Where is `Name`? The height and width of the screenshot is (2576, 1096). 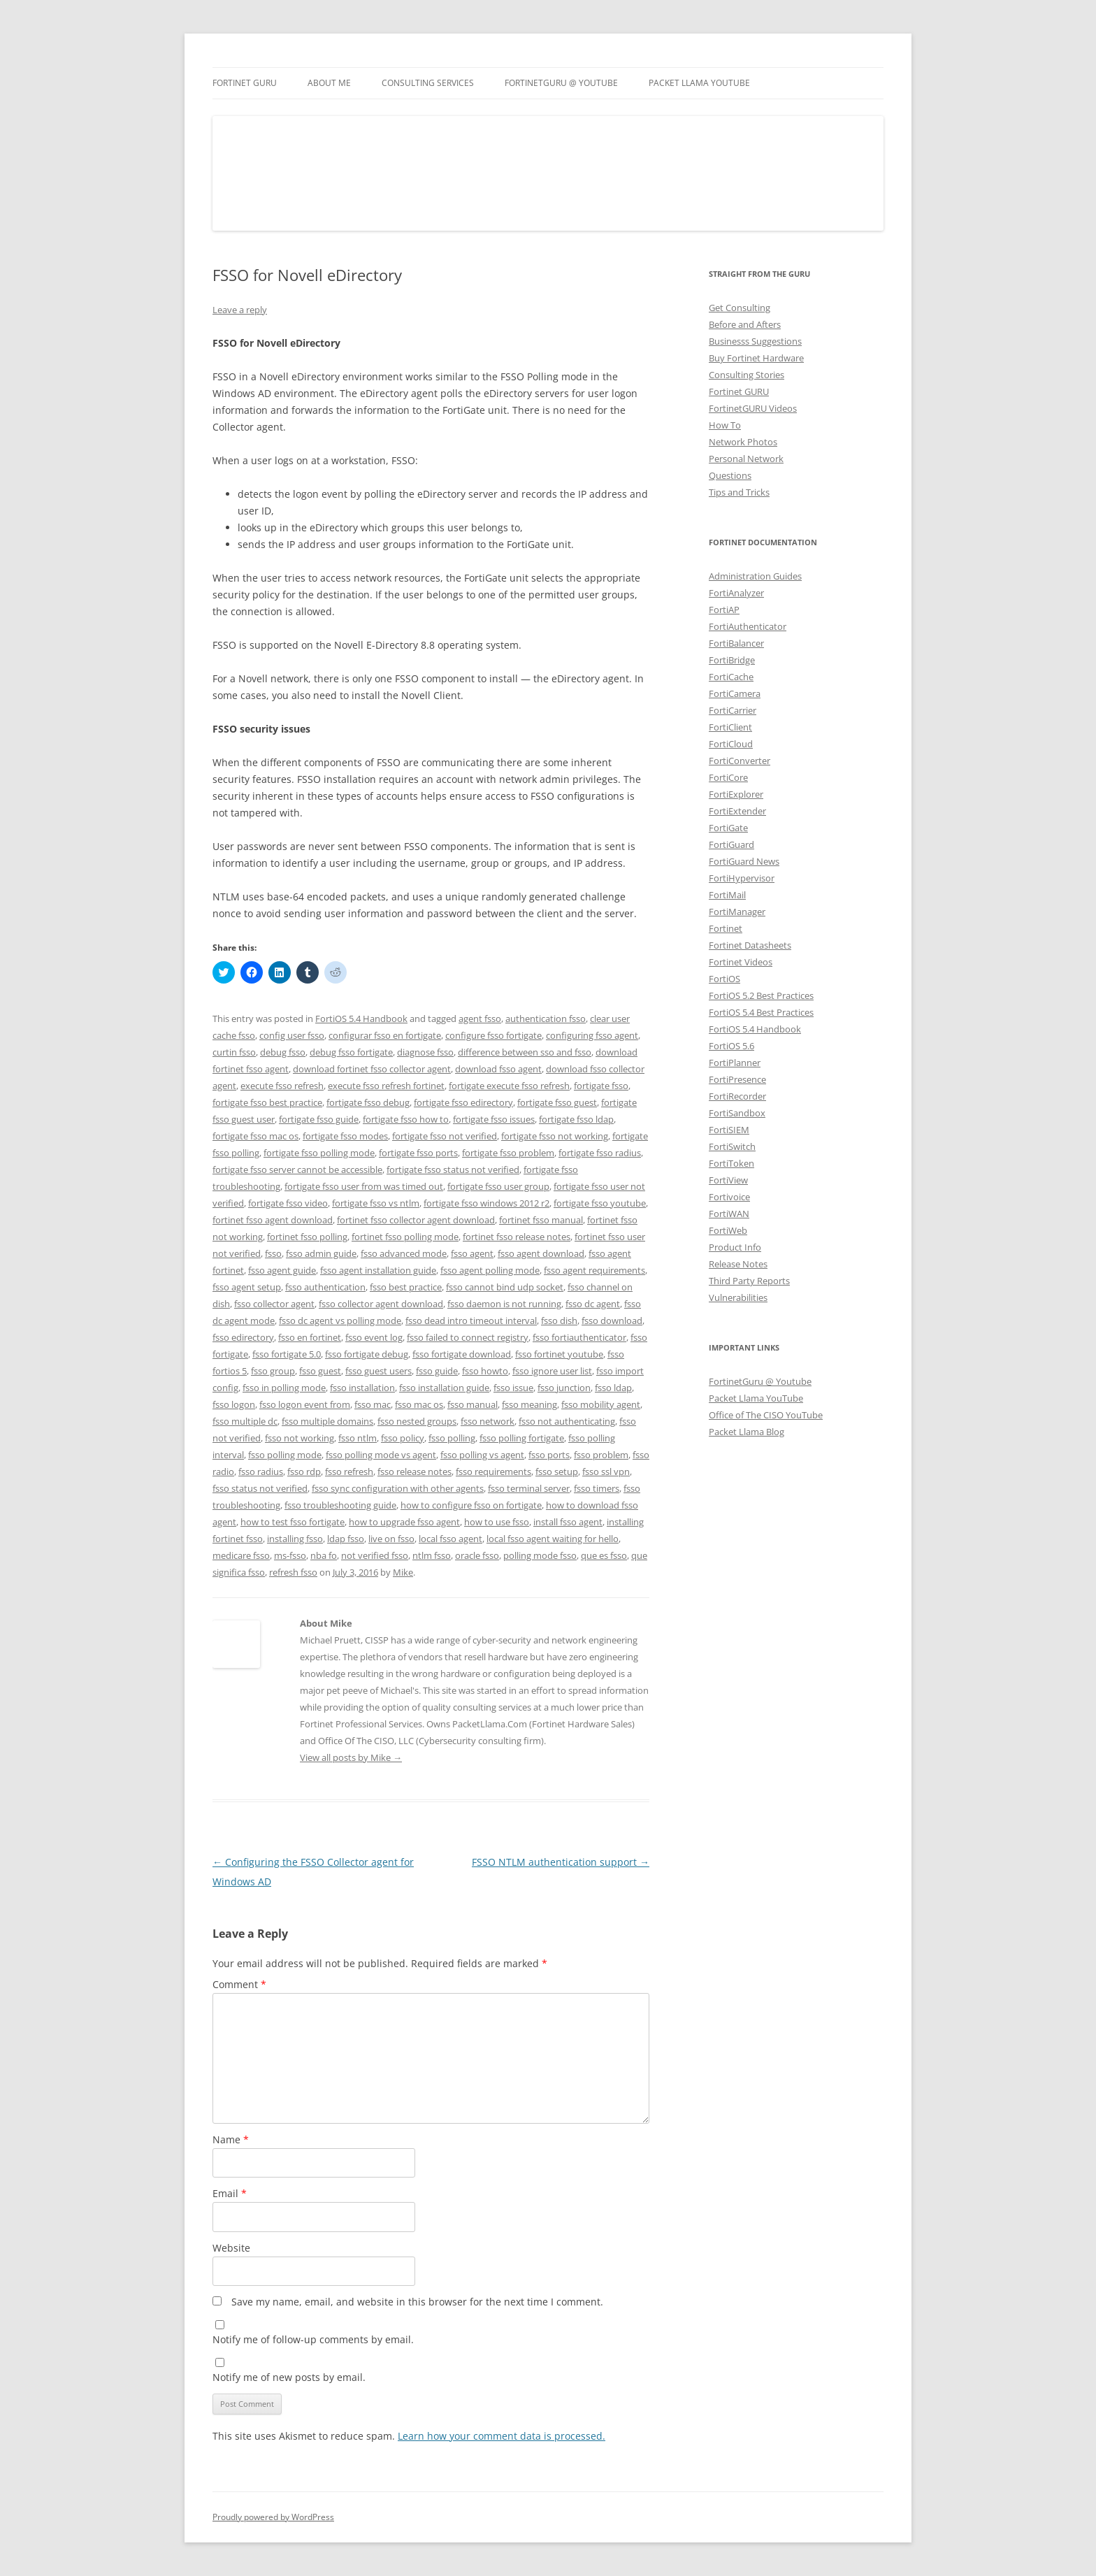
Name is located at coordinates (230, 2139).